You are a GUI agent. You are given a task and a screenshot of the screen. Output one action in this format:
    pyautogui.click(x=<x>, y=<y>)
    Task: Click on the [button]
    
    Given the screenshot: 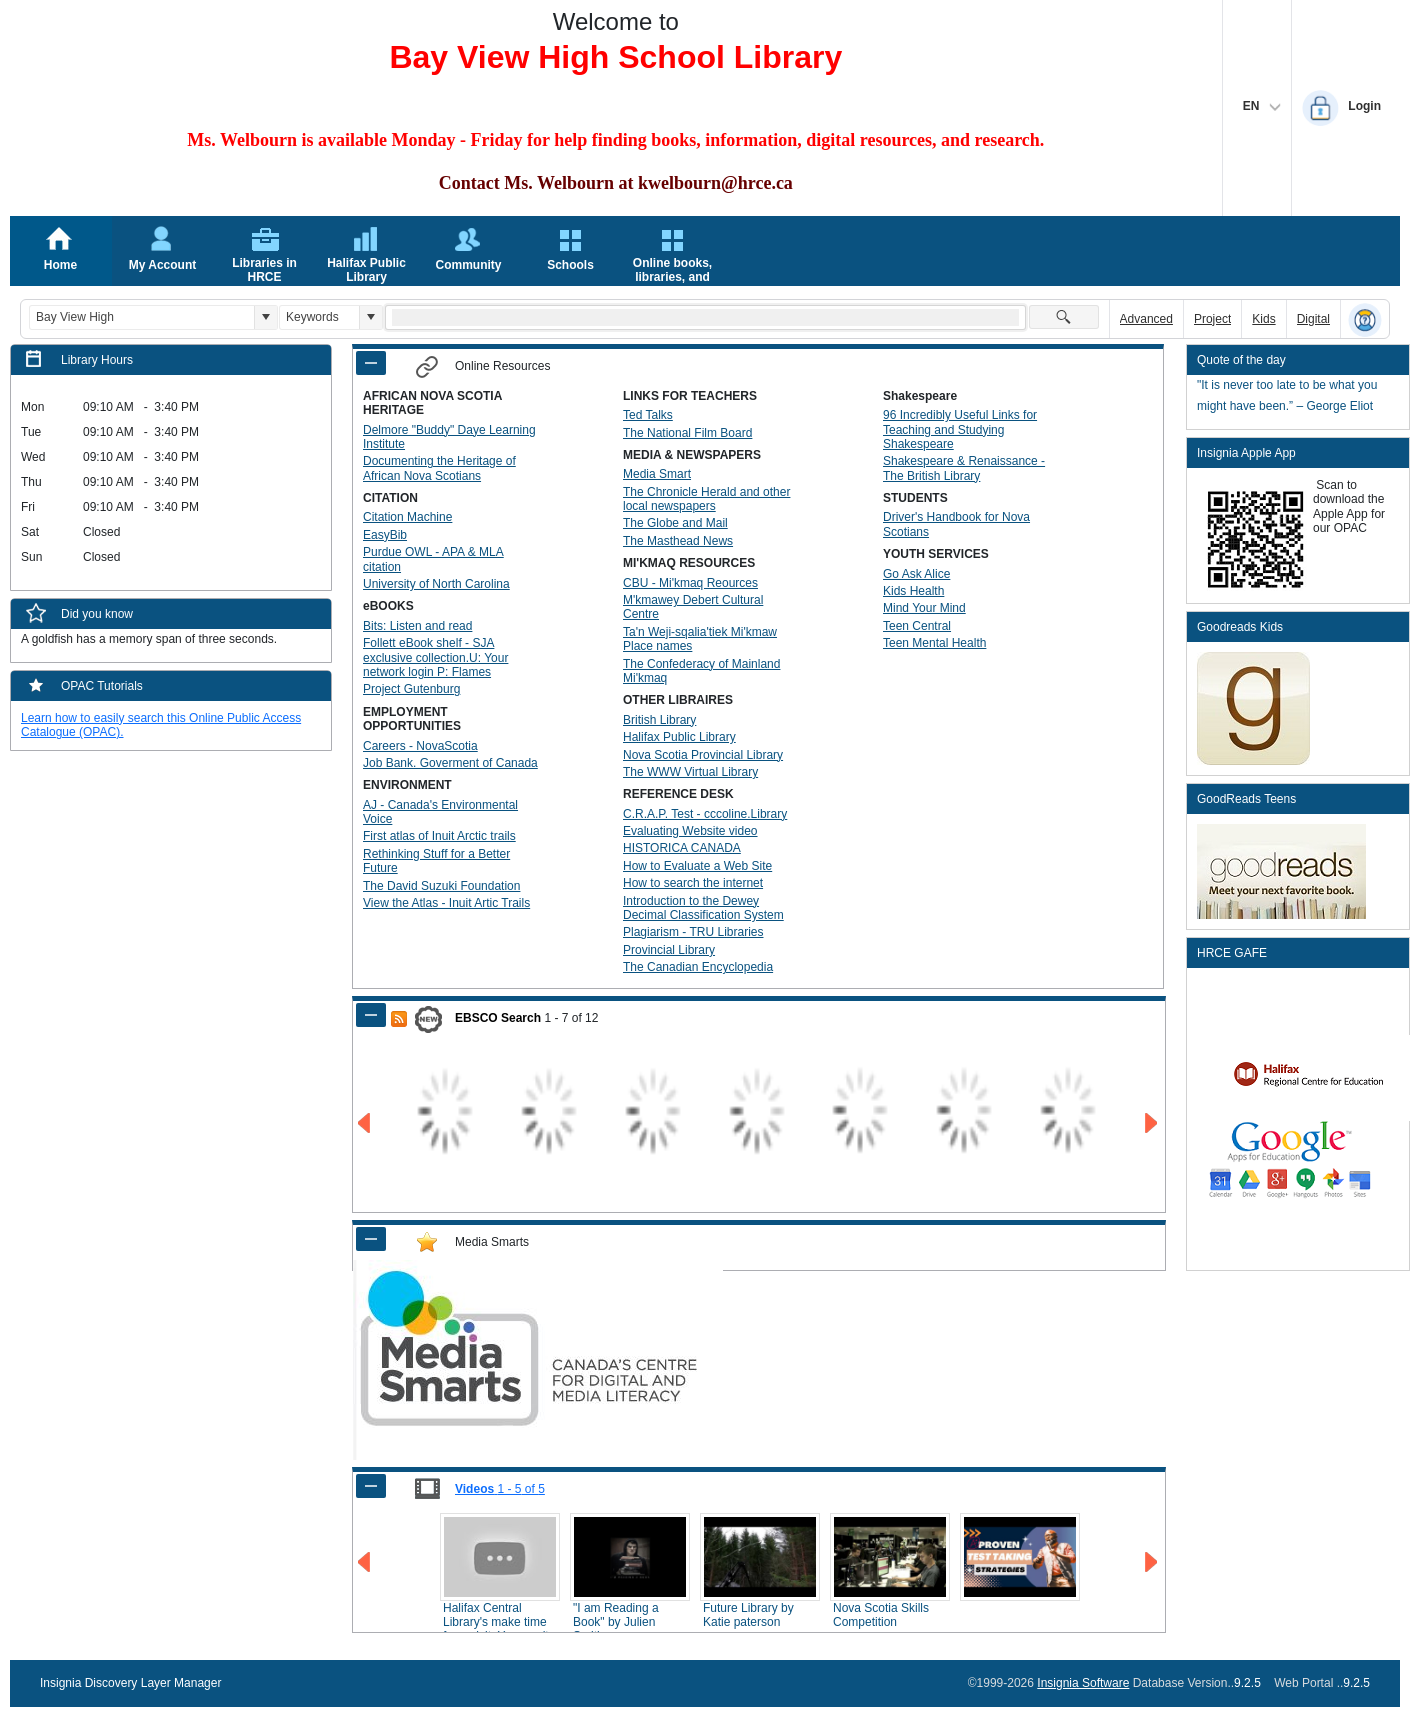 What is the action you would take?
    pyautogui.click(x=265, y=317)
    